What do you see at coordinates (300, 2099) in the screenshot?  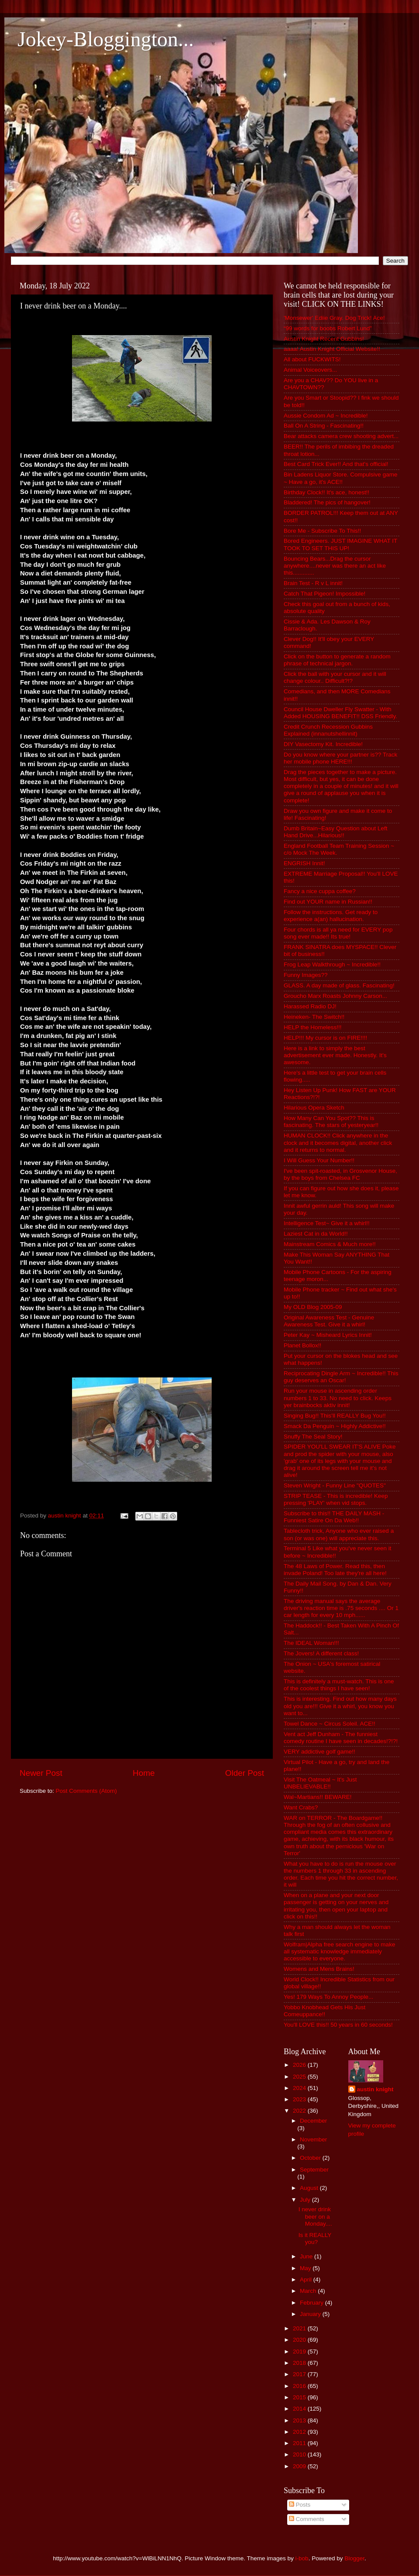 I see `2023` at bounding box center [300, 2099].